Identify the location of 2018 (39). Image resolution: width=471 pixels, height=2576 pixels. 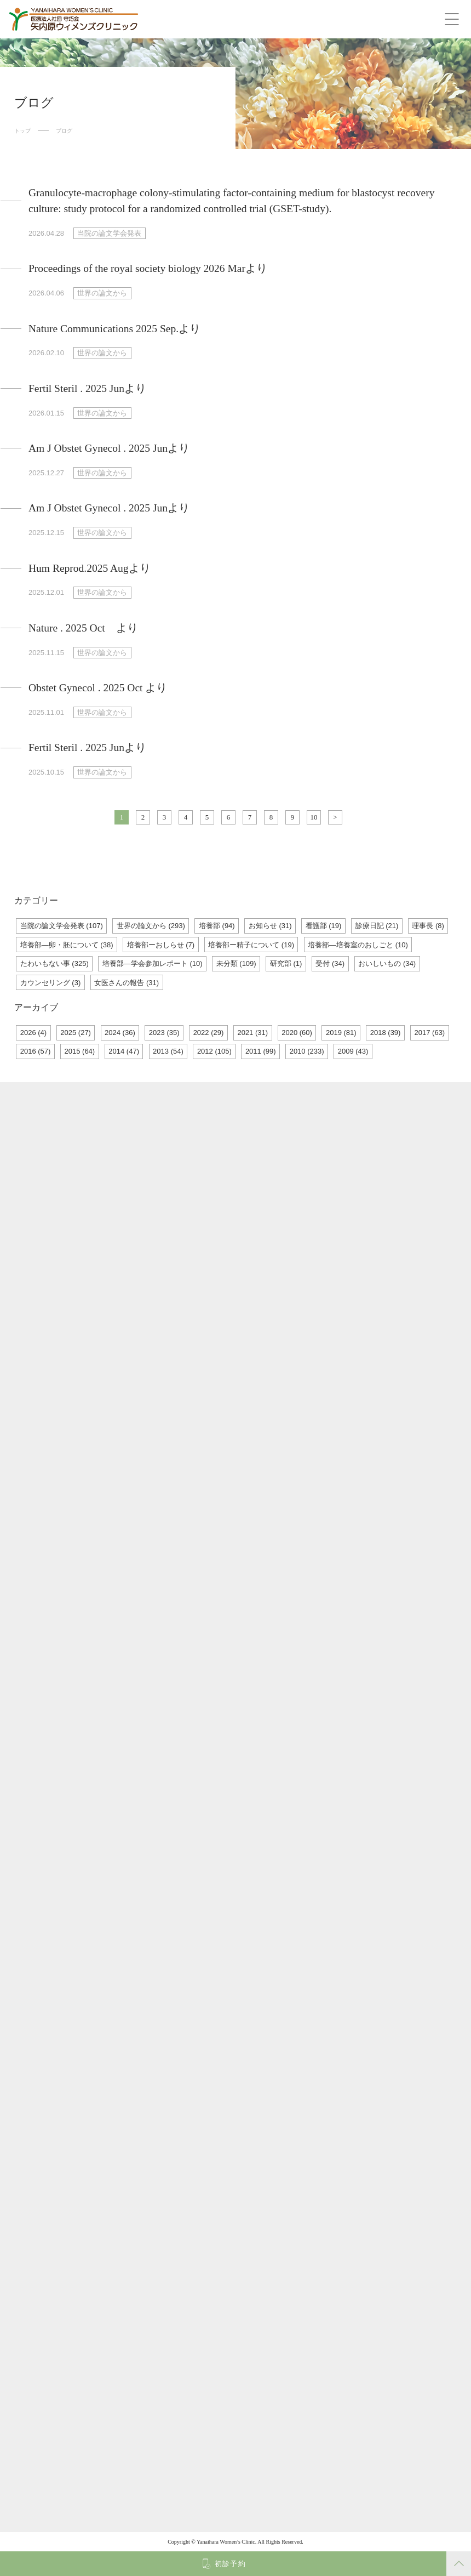
(385, 1032).